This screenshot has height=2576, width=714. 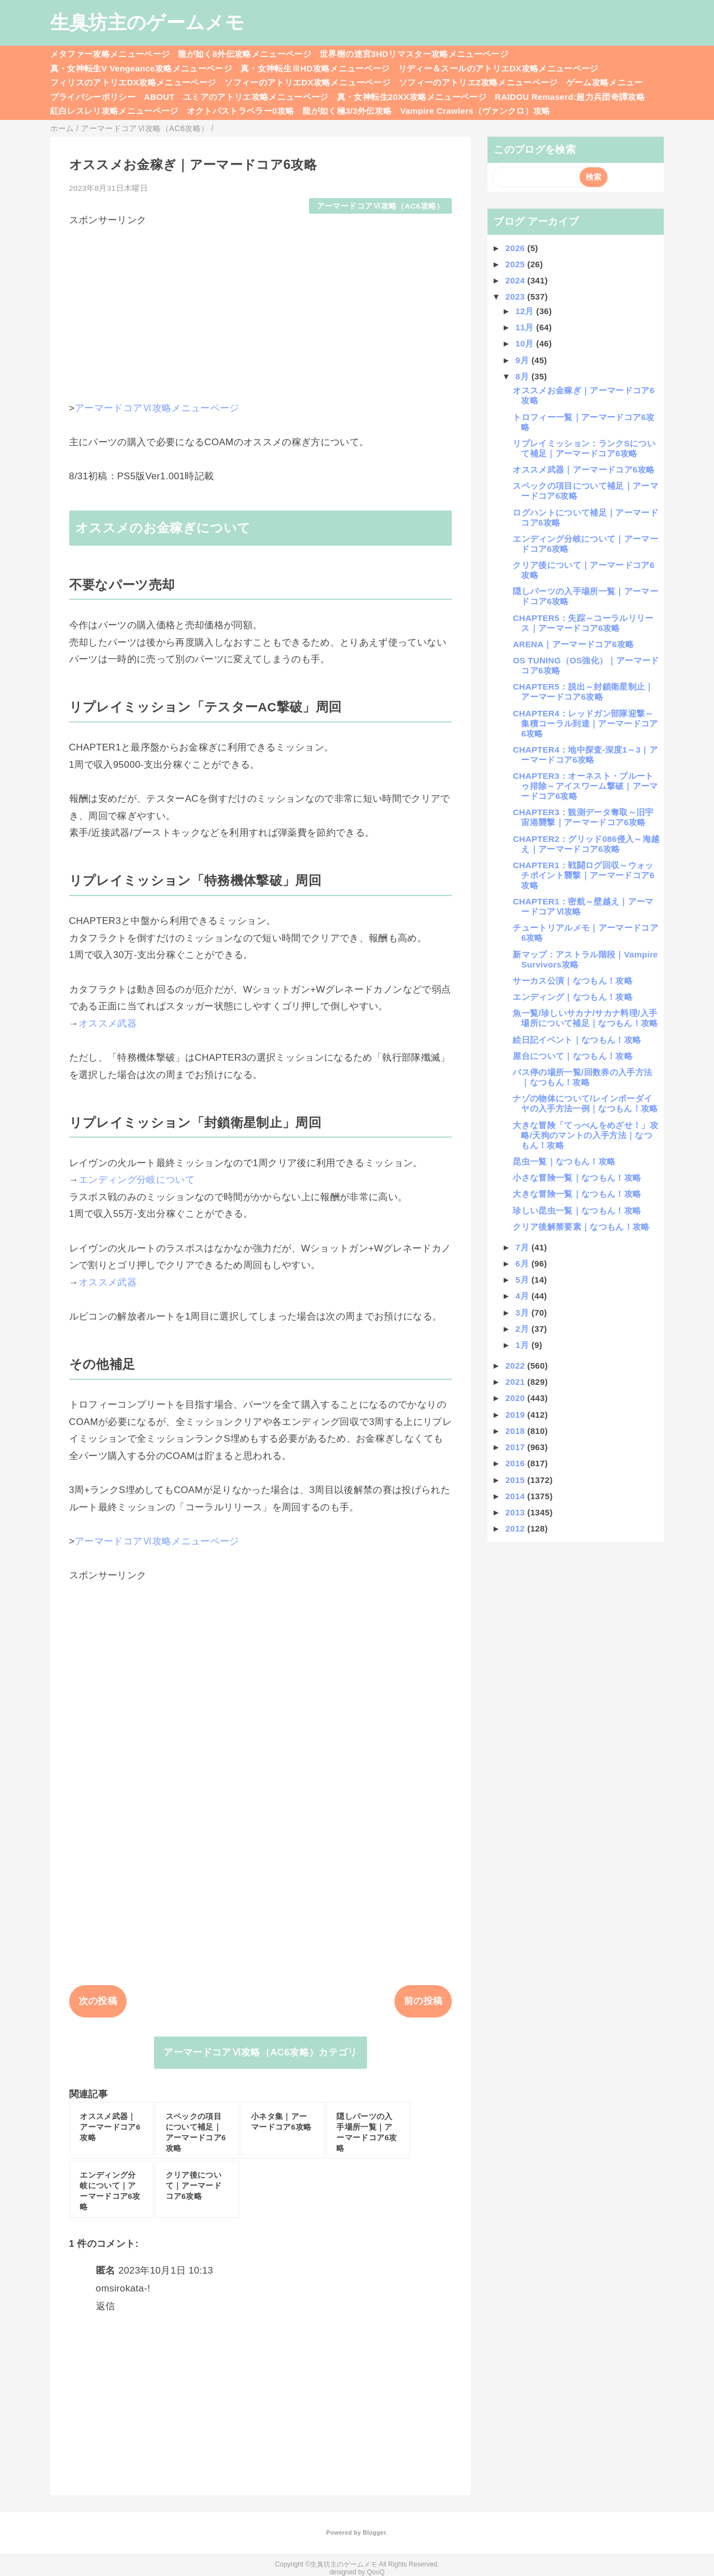 I want to click on 魚一覧/珍しいサカナ/サカナ料理/入手場所について補足｜なつもん！攻略, so click(x=585, y=1018).